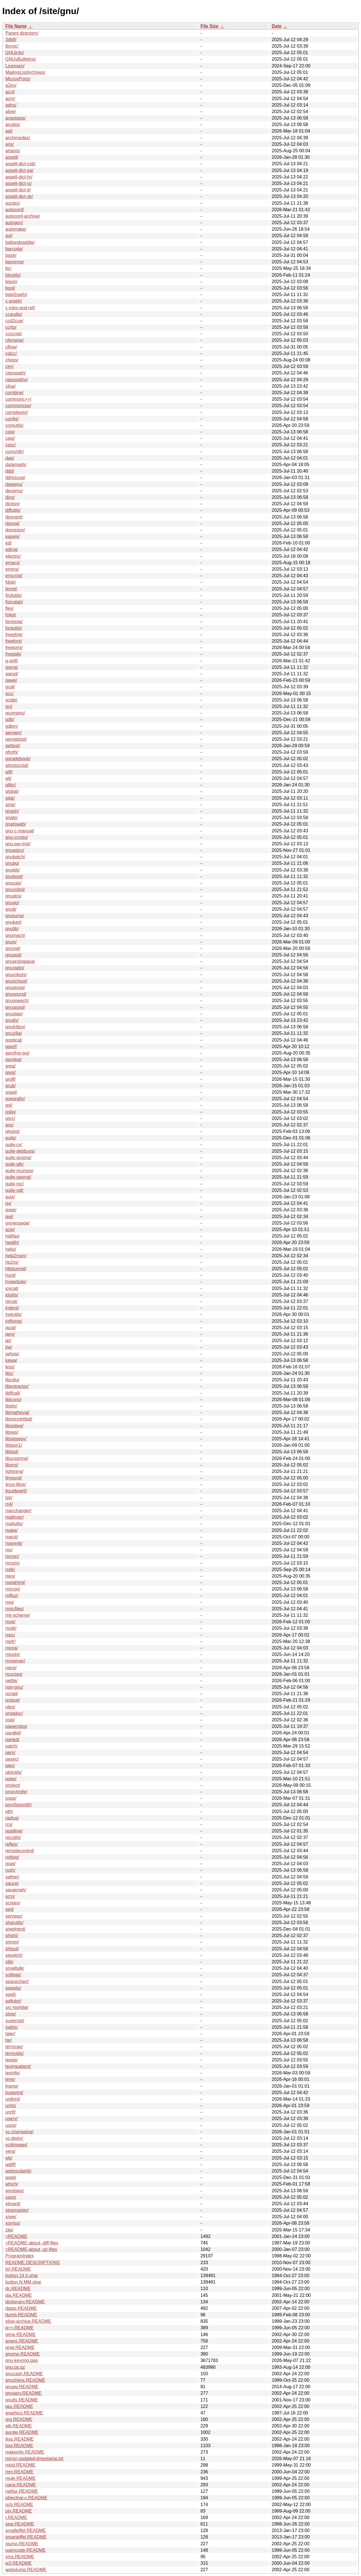 The height and width of the screenshot is (2576, 361). I want to click on jel/, so click(8, 1340).